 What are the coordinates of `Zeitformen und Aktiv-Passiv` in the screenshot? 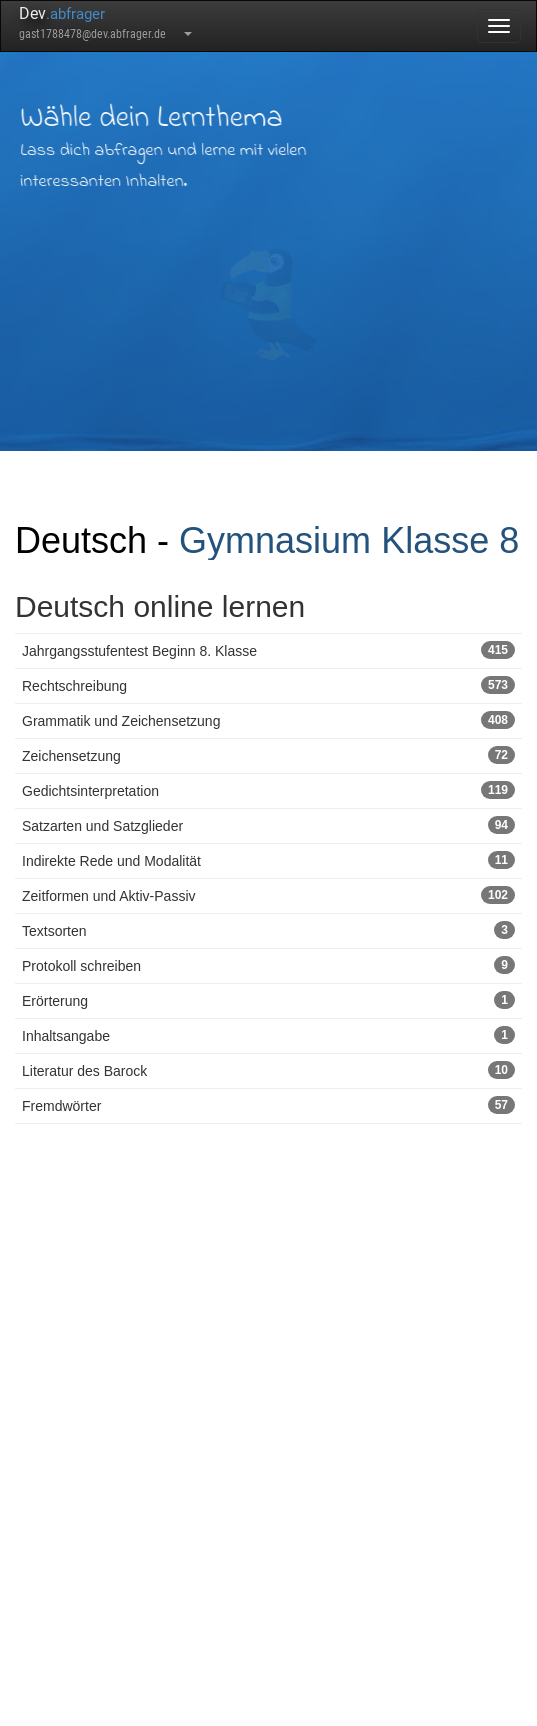 It's located at (268, 895).